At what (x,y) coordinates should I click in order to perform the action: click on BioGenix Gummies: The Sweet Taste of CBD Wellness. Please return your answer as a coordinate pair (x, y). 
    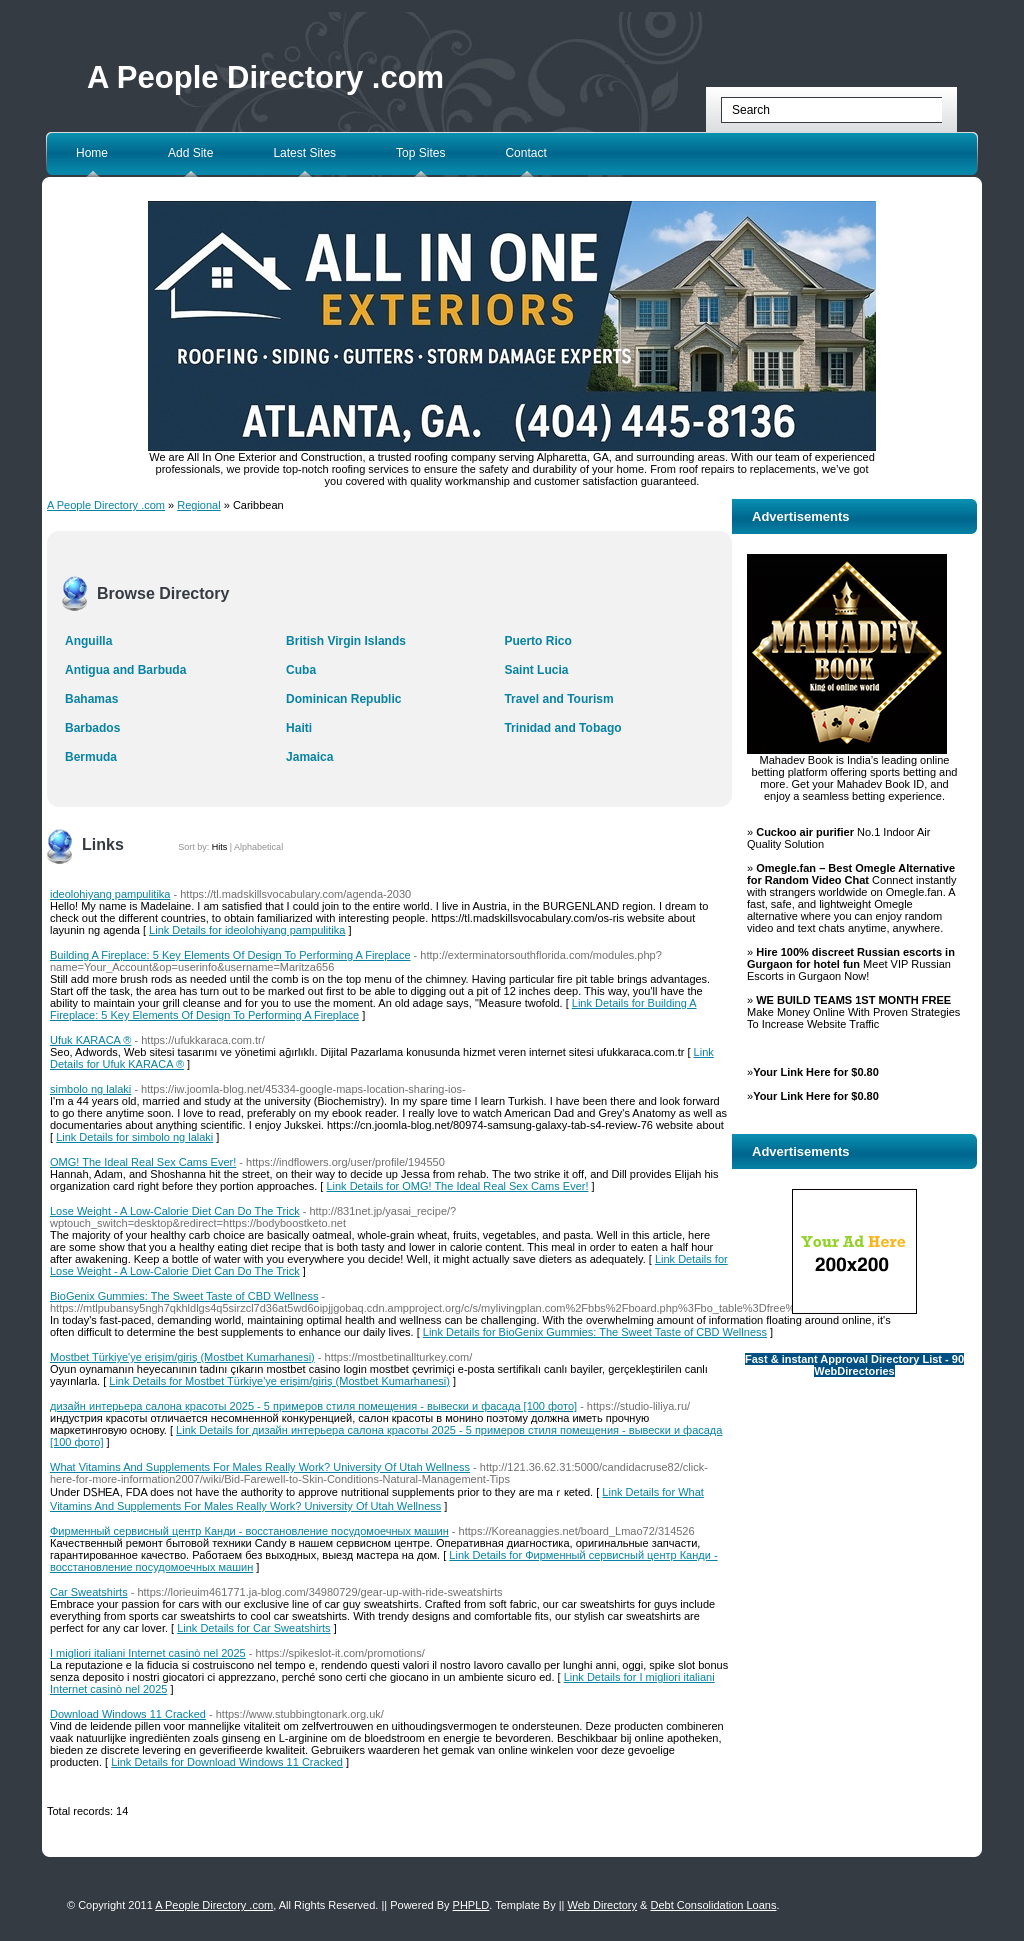
    Looking at the image, I should click on (184, 1296).